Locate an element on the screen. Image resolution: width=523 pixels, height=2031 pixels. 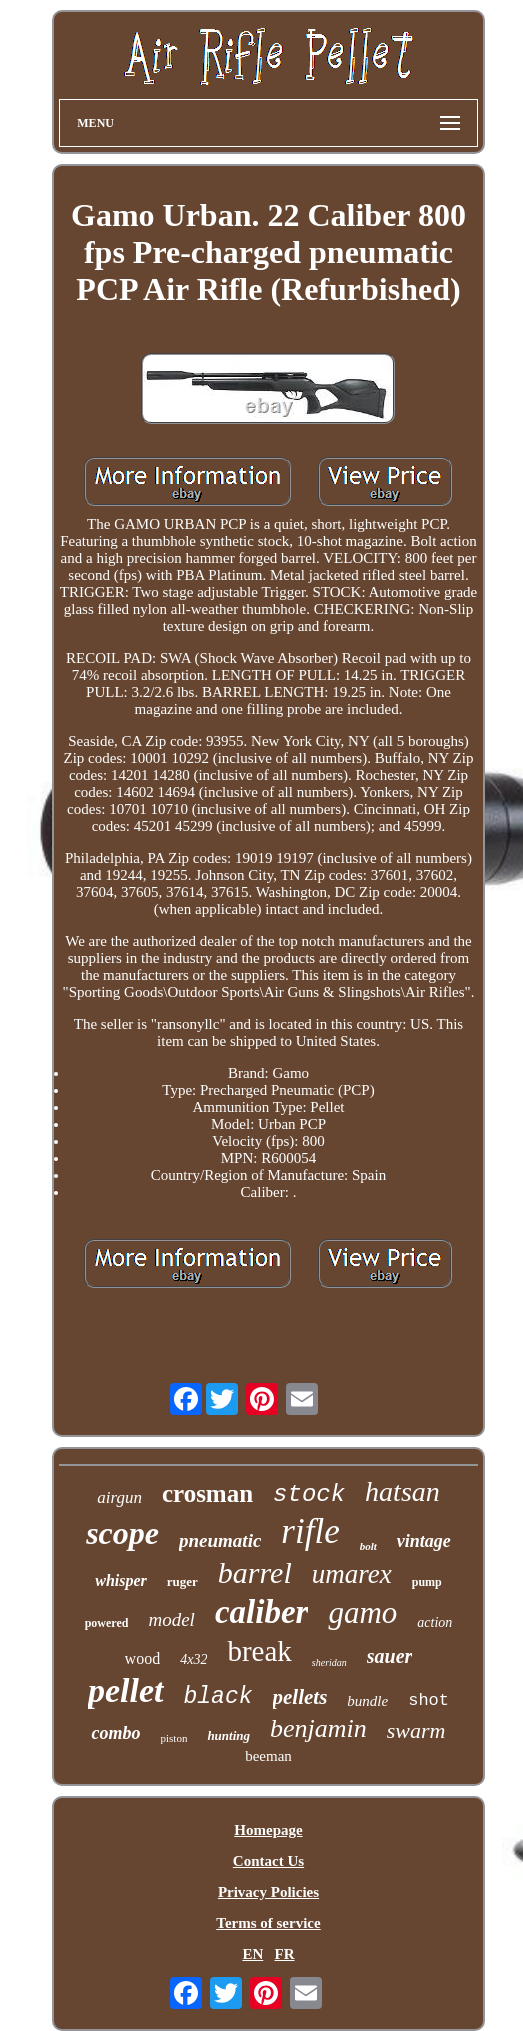
scope is located at coordinates (122, 1533).